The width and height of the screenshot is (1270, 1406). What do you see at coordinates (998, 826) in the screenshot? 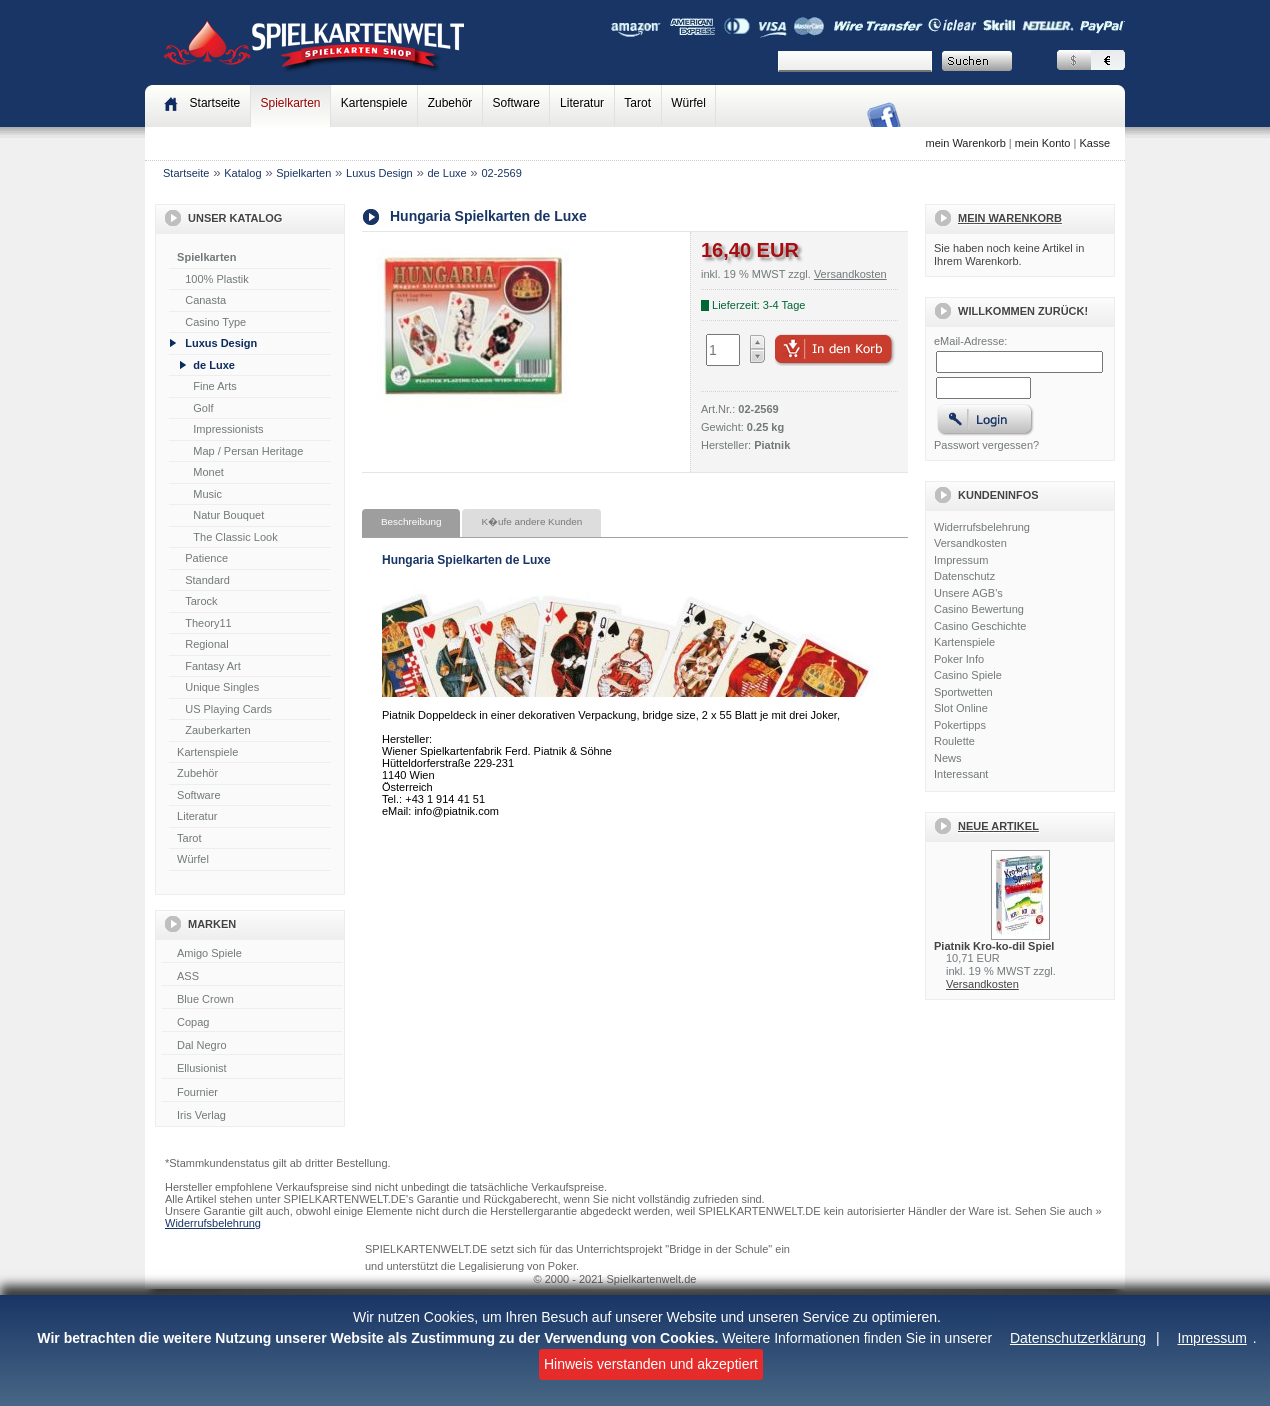
I see `Neue Artikel` at bounding box center [998, 826].